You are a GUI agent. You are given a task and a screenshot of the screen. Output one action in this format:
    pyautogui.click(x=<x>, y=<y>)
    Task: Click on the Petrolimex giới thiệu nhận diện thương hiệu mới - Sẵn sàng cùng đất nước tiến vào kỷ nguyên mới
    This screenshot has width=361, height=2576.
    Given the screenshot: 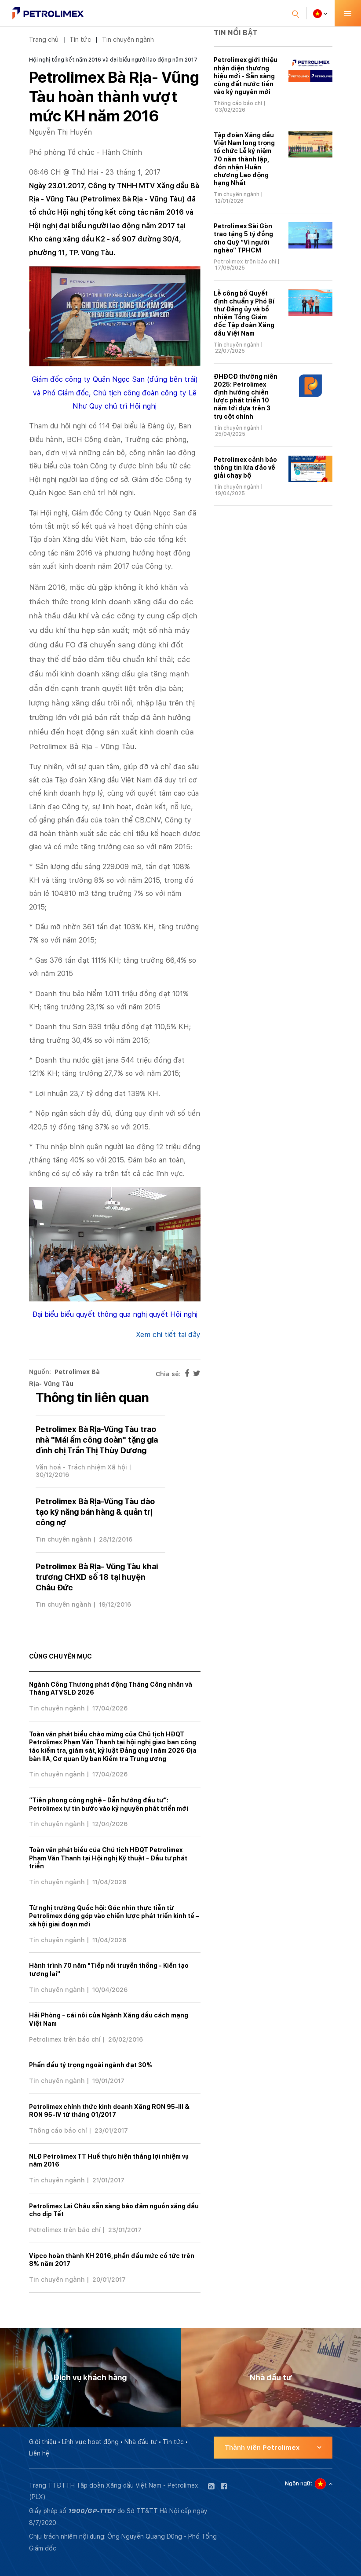 What is the action you would take?
    pyautogui.click(x=245, y=75)
    